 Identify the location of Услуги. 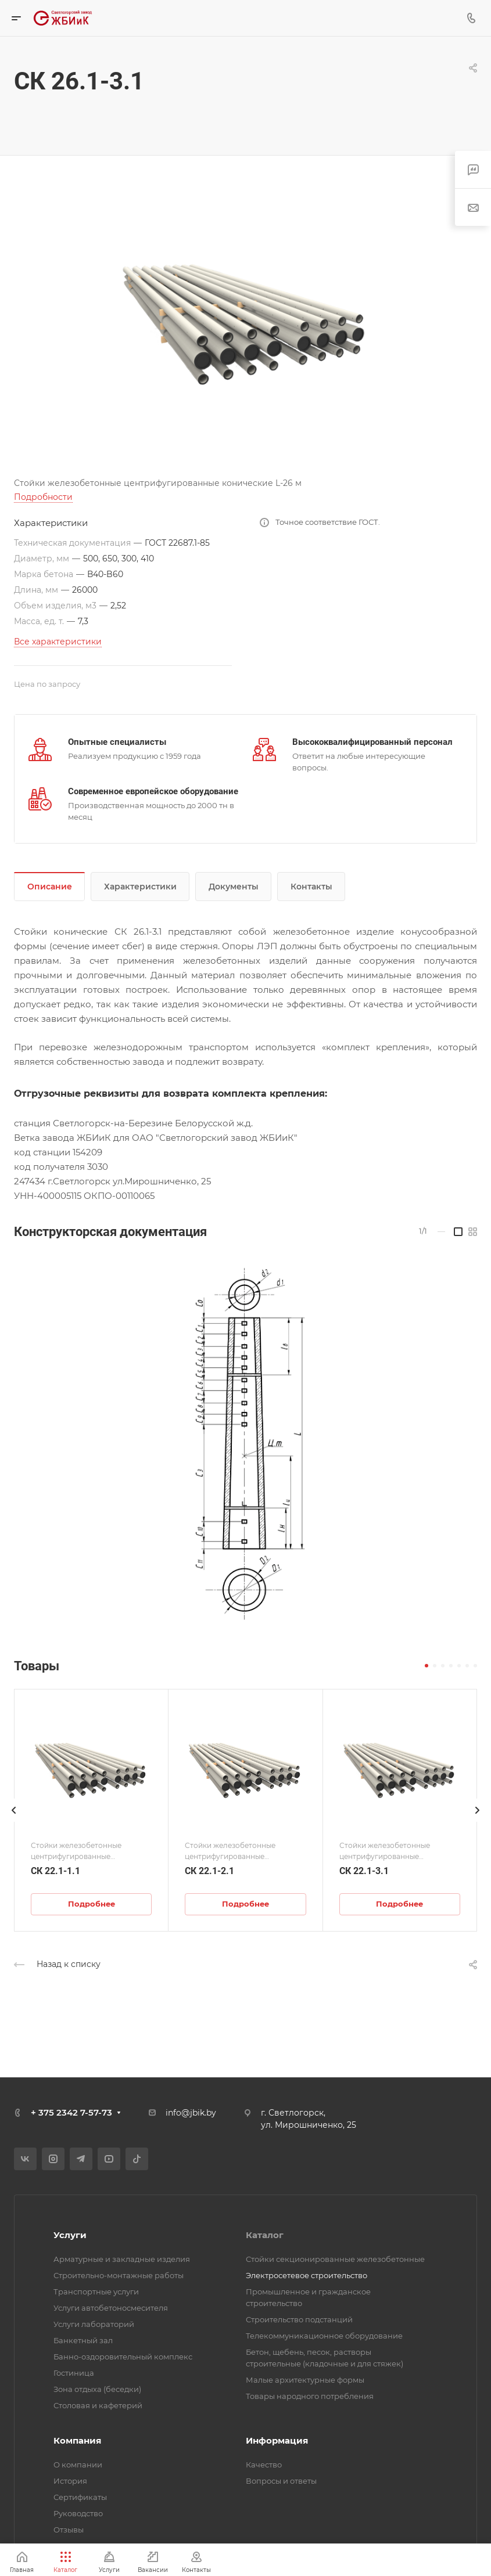
(70, 2234).